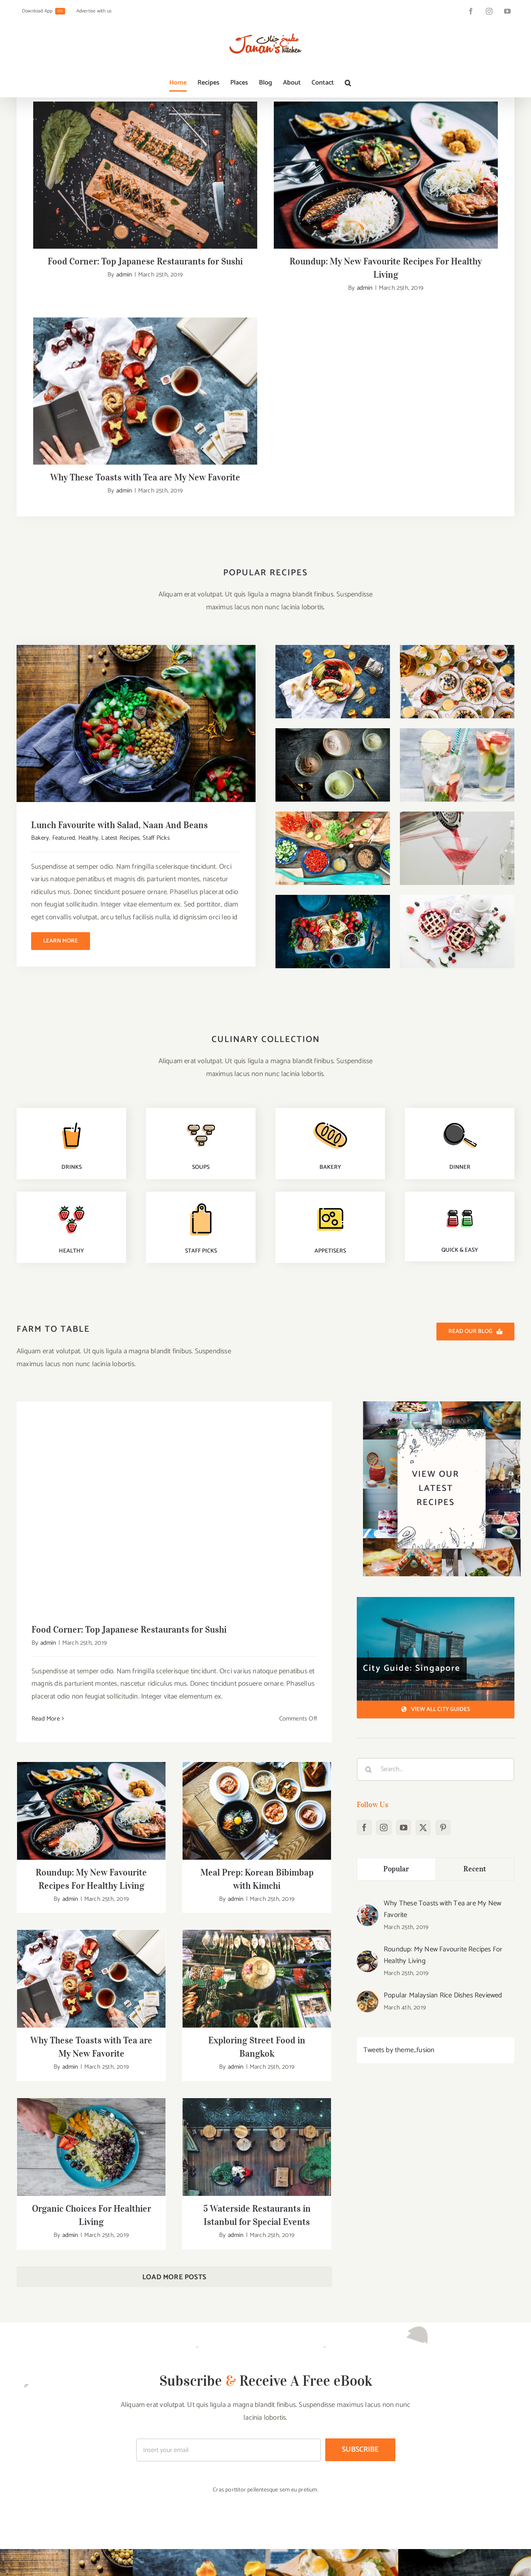  Describe the element at coordinates (64, 582) in the screenshot. I see `Featured` at that location.